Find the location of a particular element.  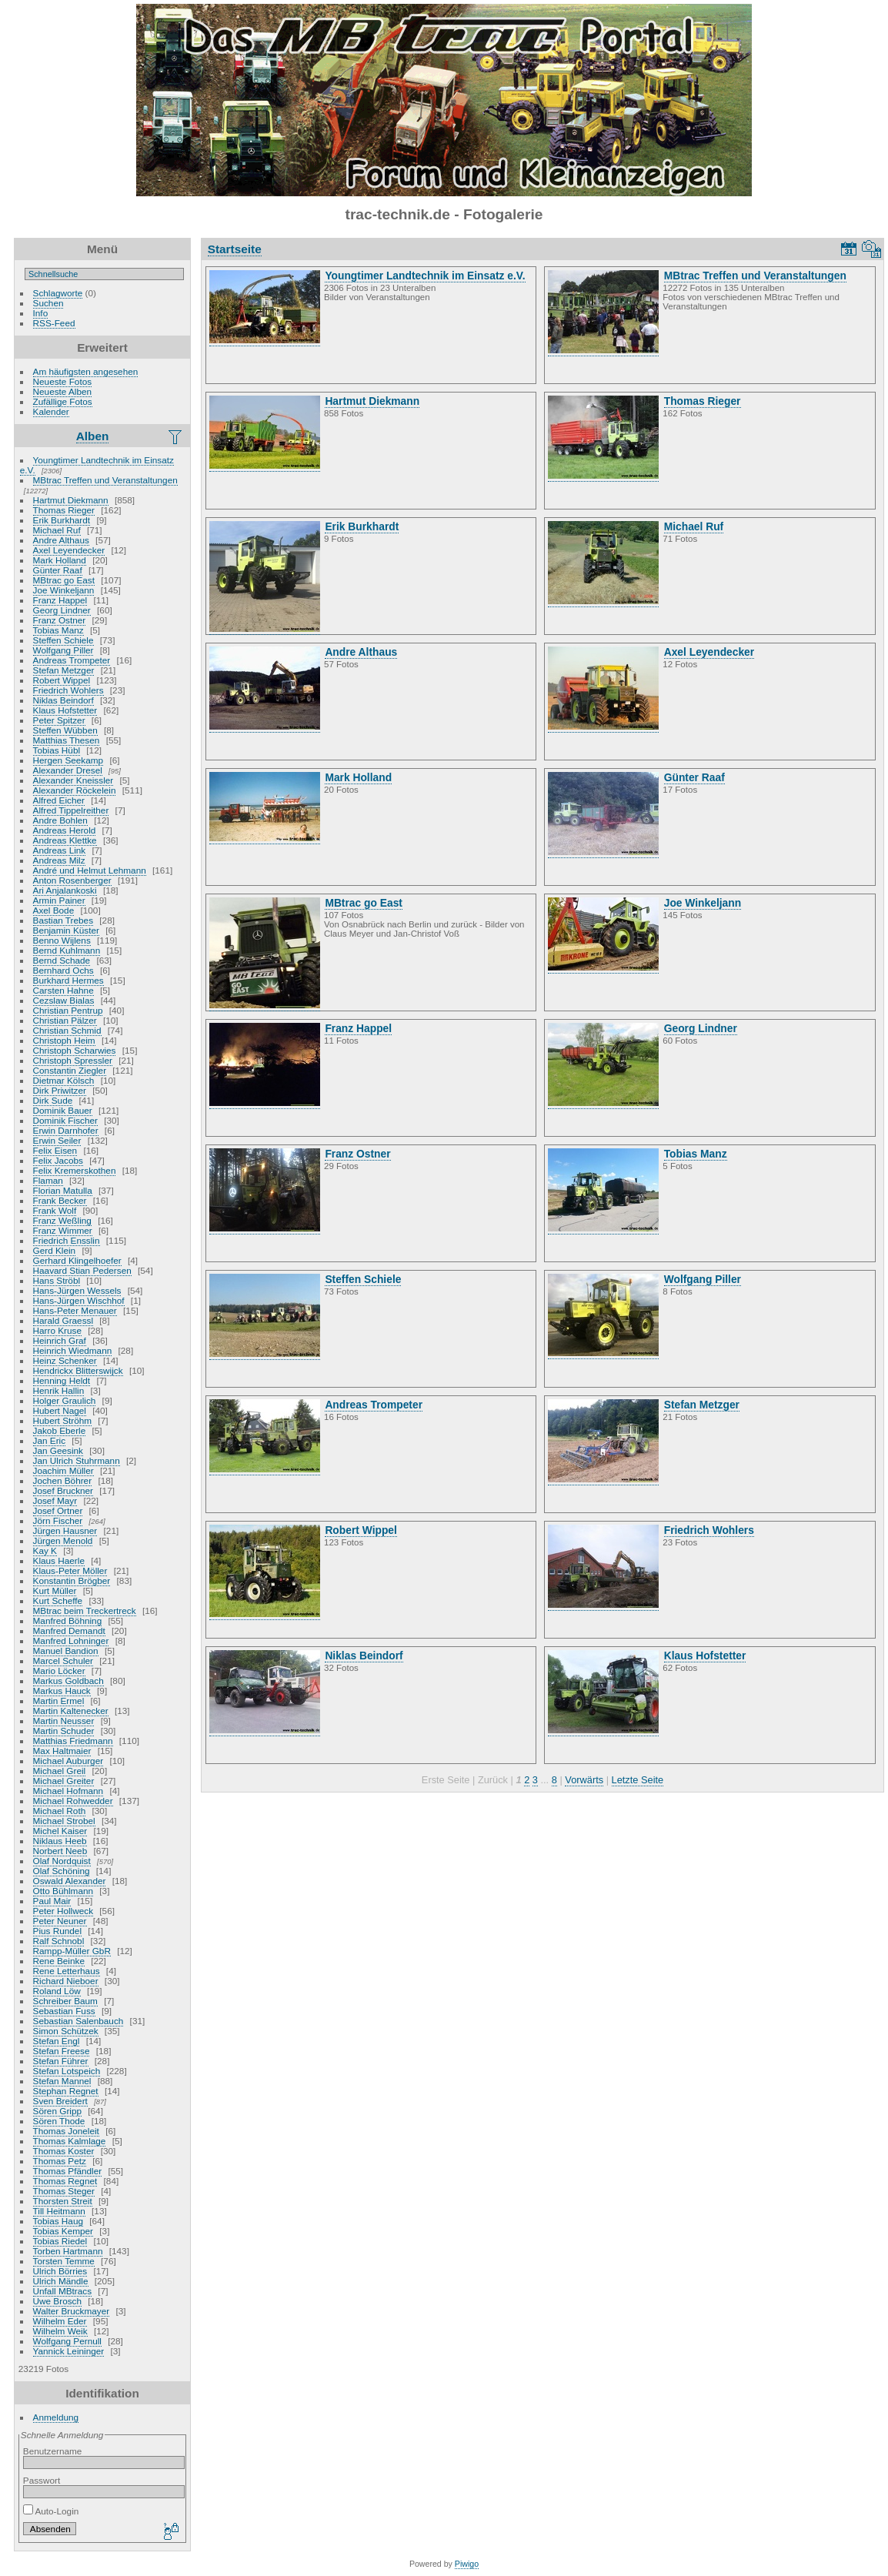

Andre Althaus is located at coordinates (61, 540).